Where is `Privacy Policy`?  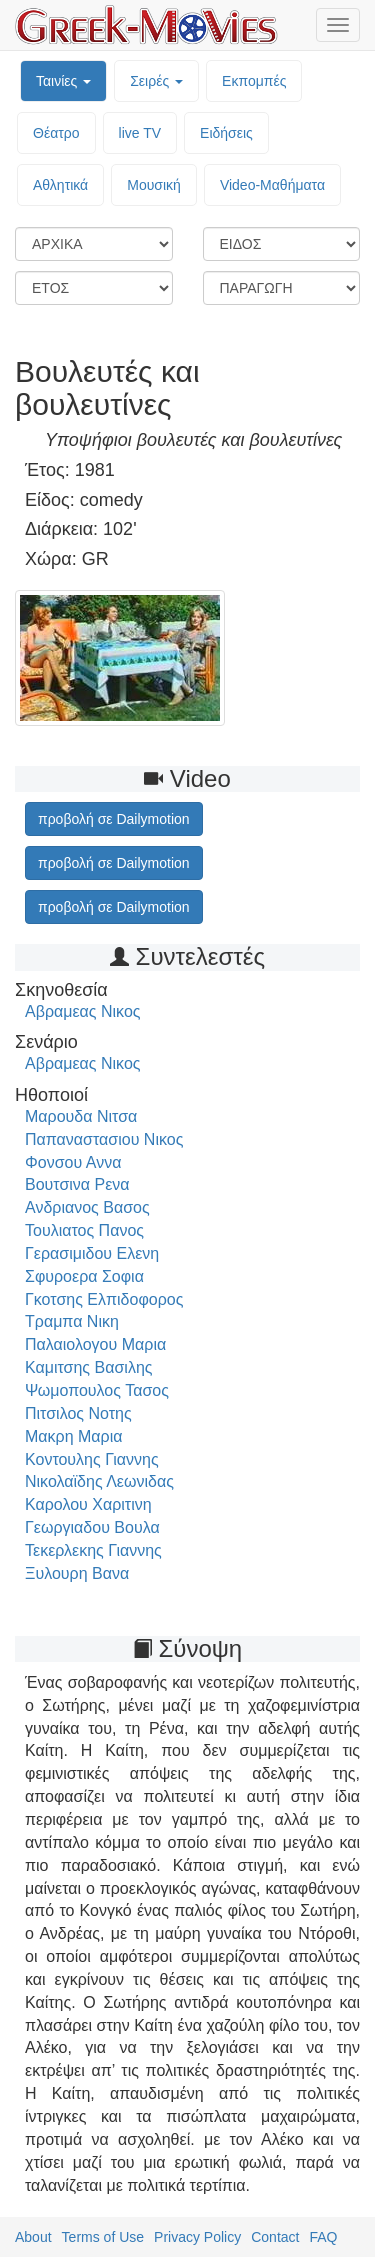
Privacy Policy is located at coordinates (197, 2237).